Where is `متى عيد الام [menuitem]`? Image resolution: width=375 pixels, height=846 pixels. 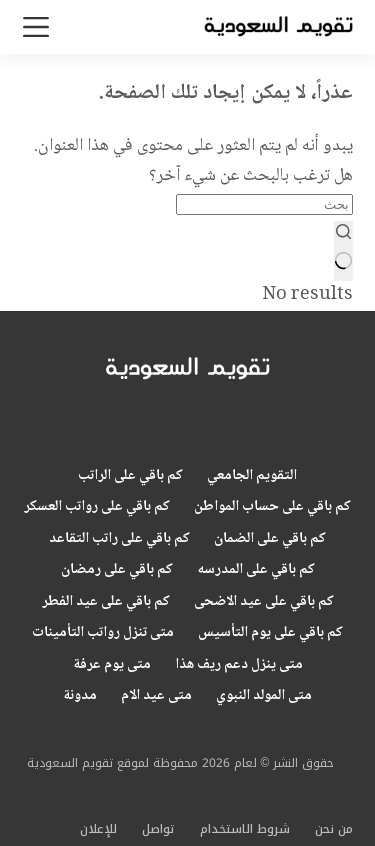 متى عيد الام [menuitem] is located at coordinates (156, 697).